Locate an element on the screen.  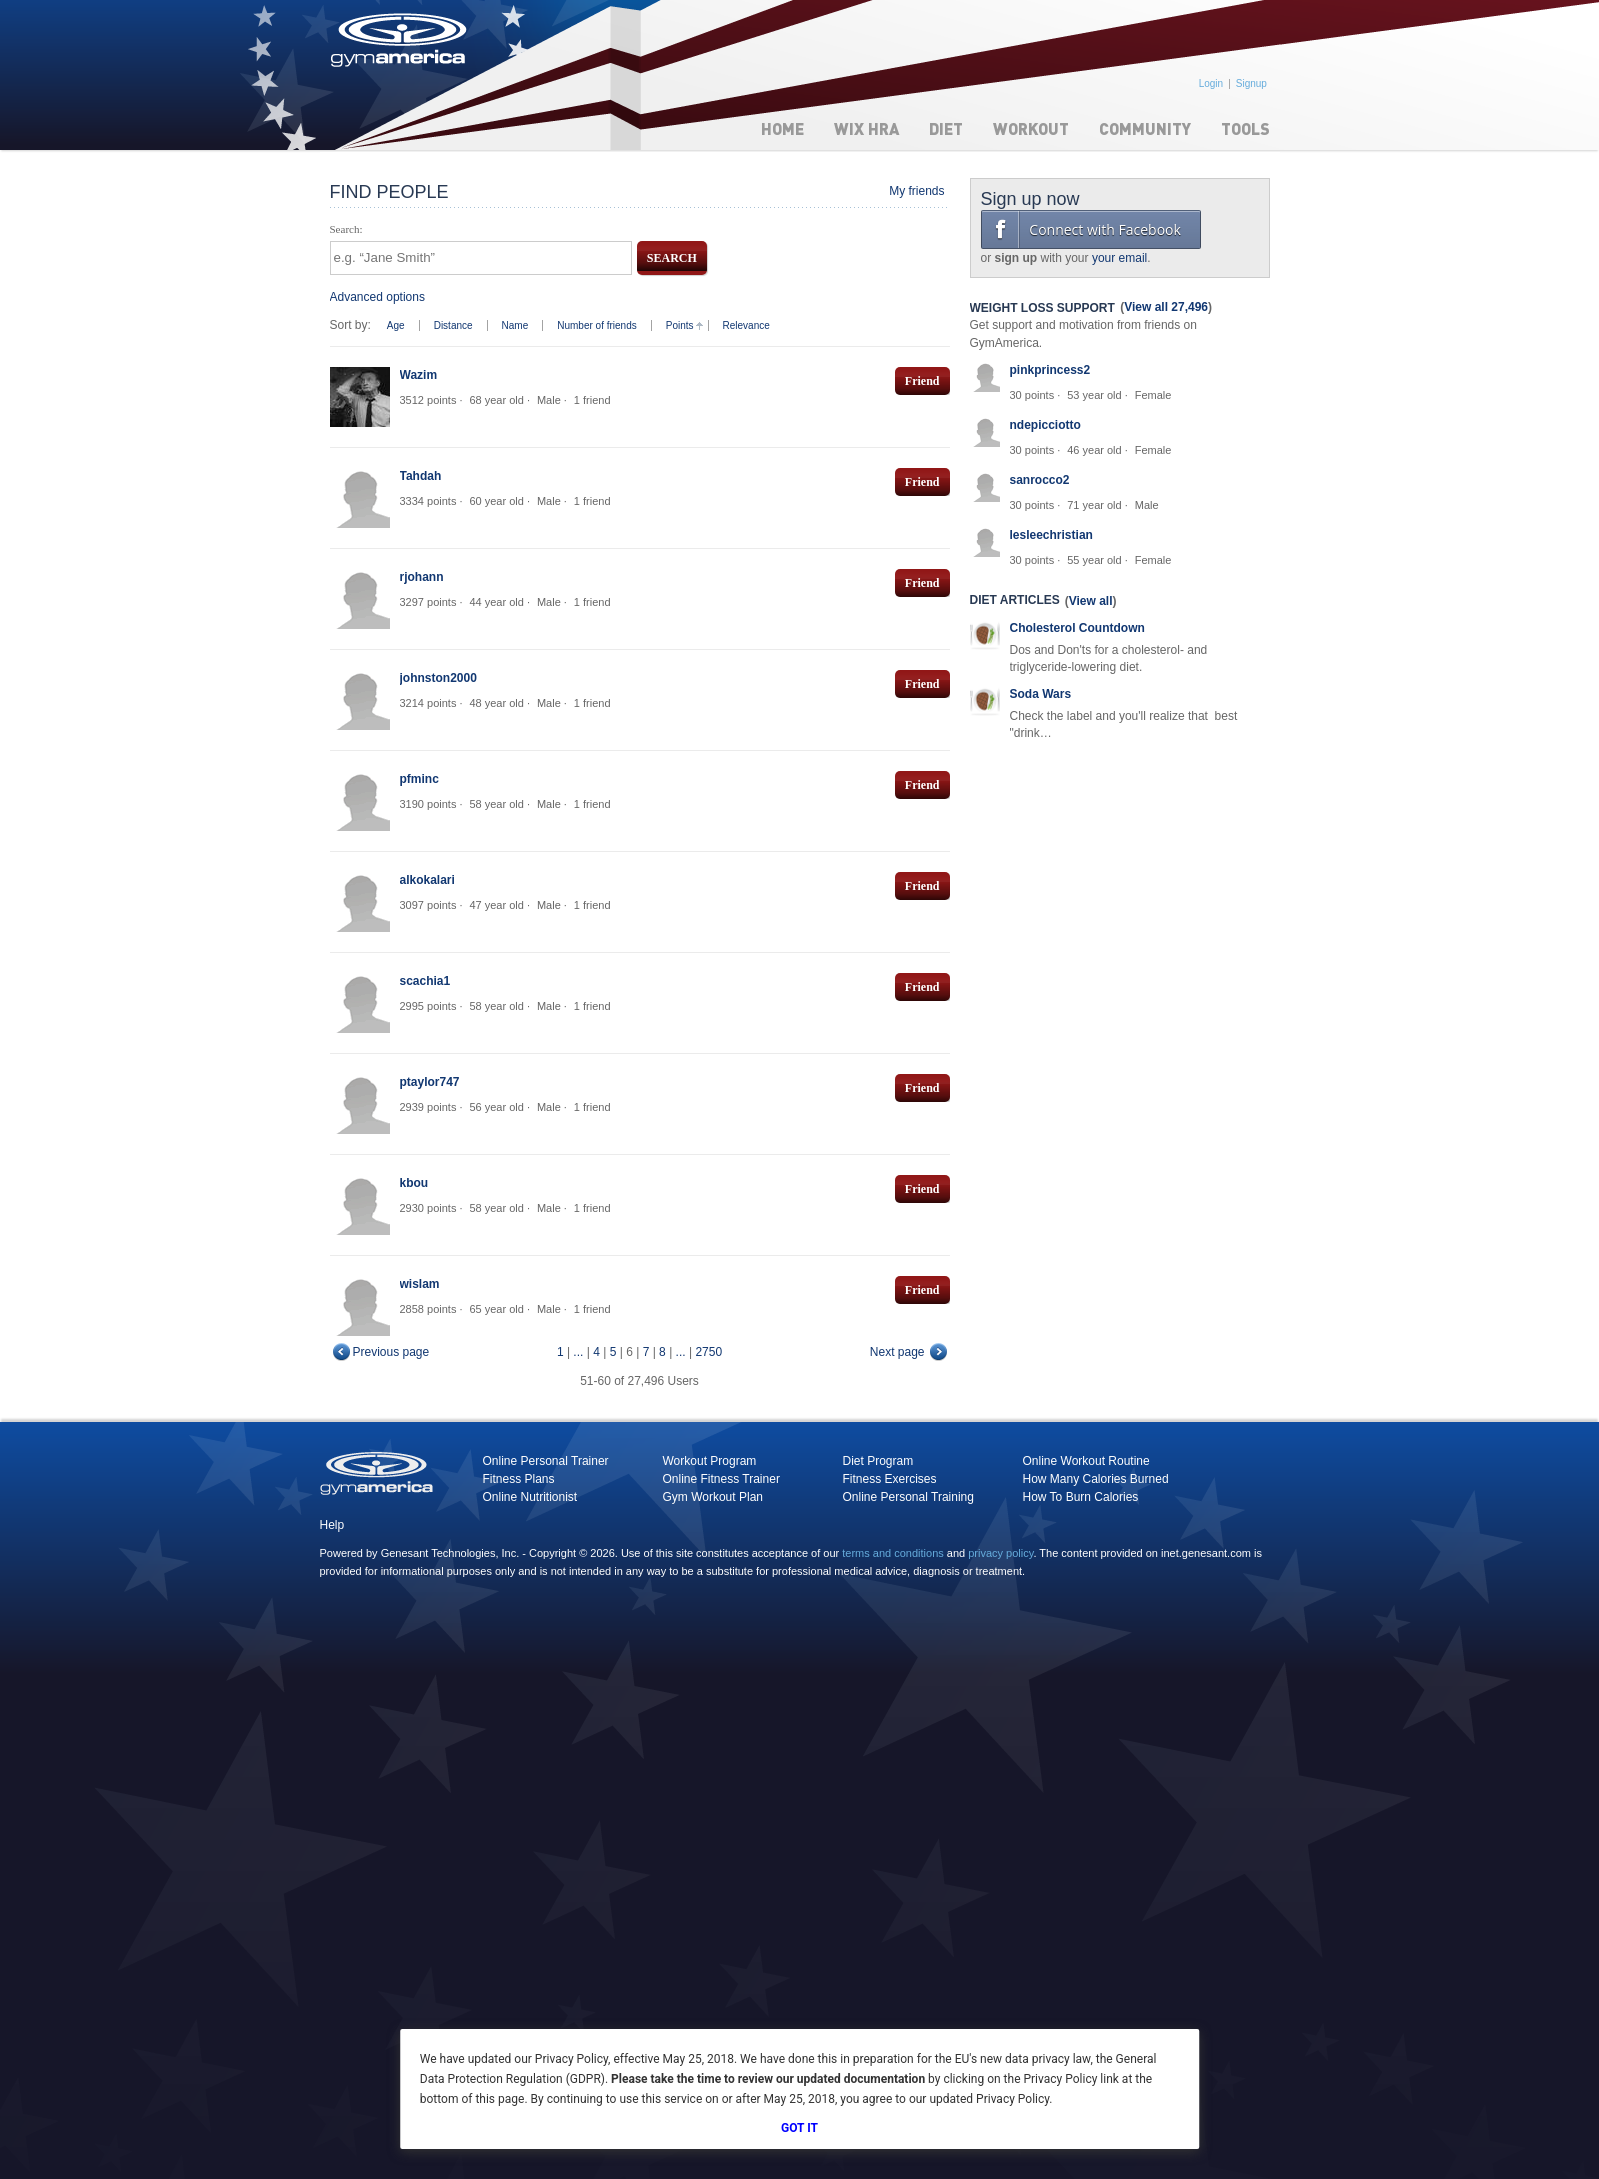
Diet Program is located at coordinates (878, 1461).